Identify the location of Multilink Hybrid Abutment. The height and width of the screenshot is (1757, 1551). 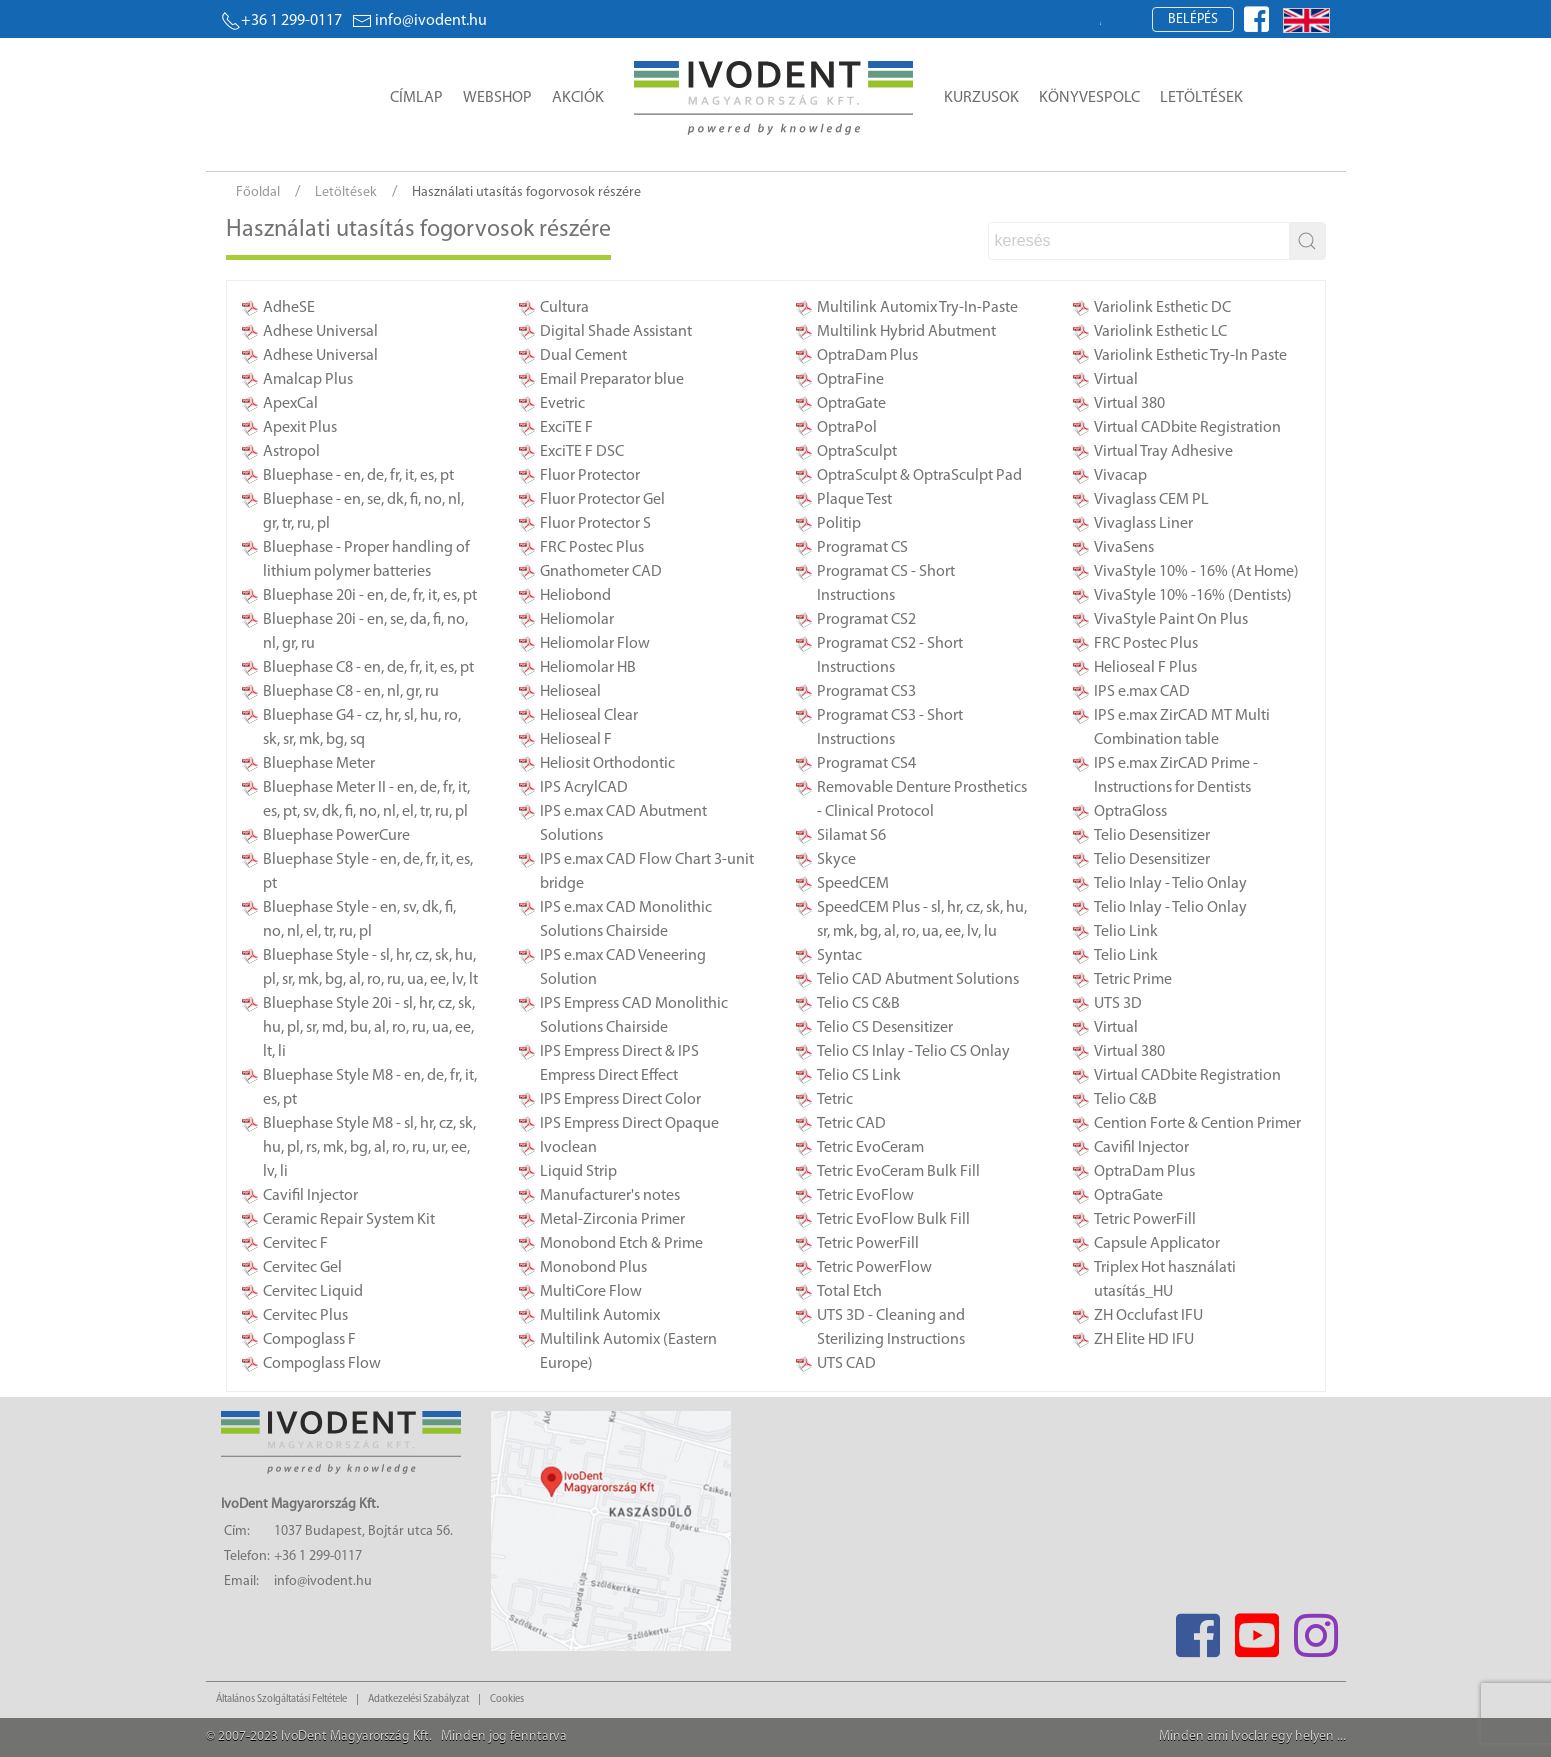
(906, 332).